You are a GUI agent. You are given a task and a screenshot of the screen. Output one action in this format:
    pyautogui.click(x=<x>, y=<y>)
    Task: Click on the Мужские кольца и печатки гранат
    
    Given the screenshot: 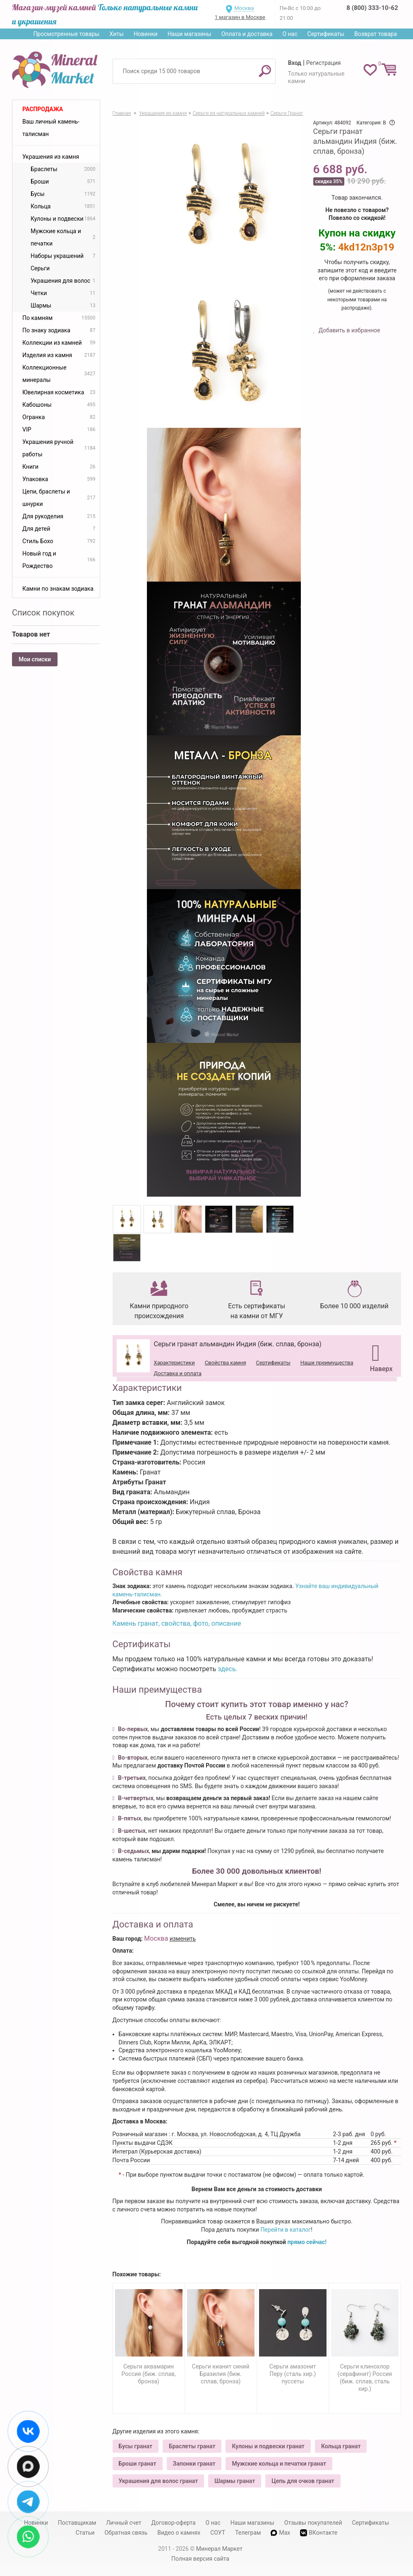 What is the action you would take?
    pyautogui.click(x=279, y=2463)
    